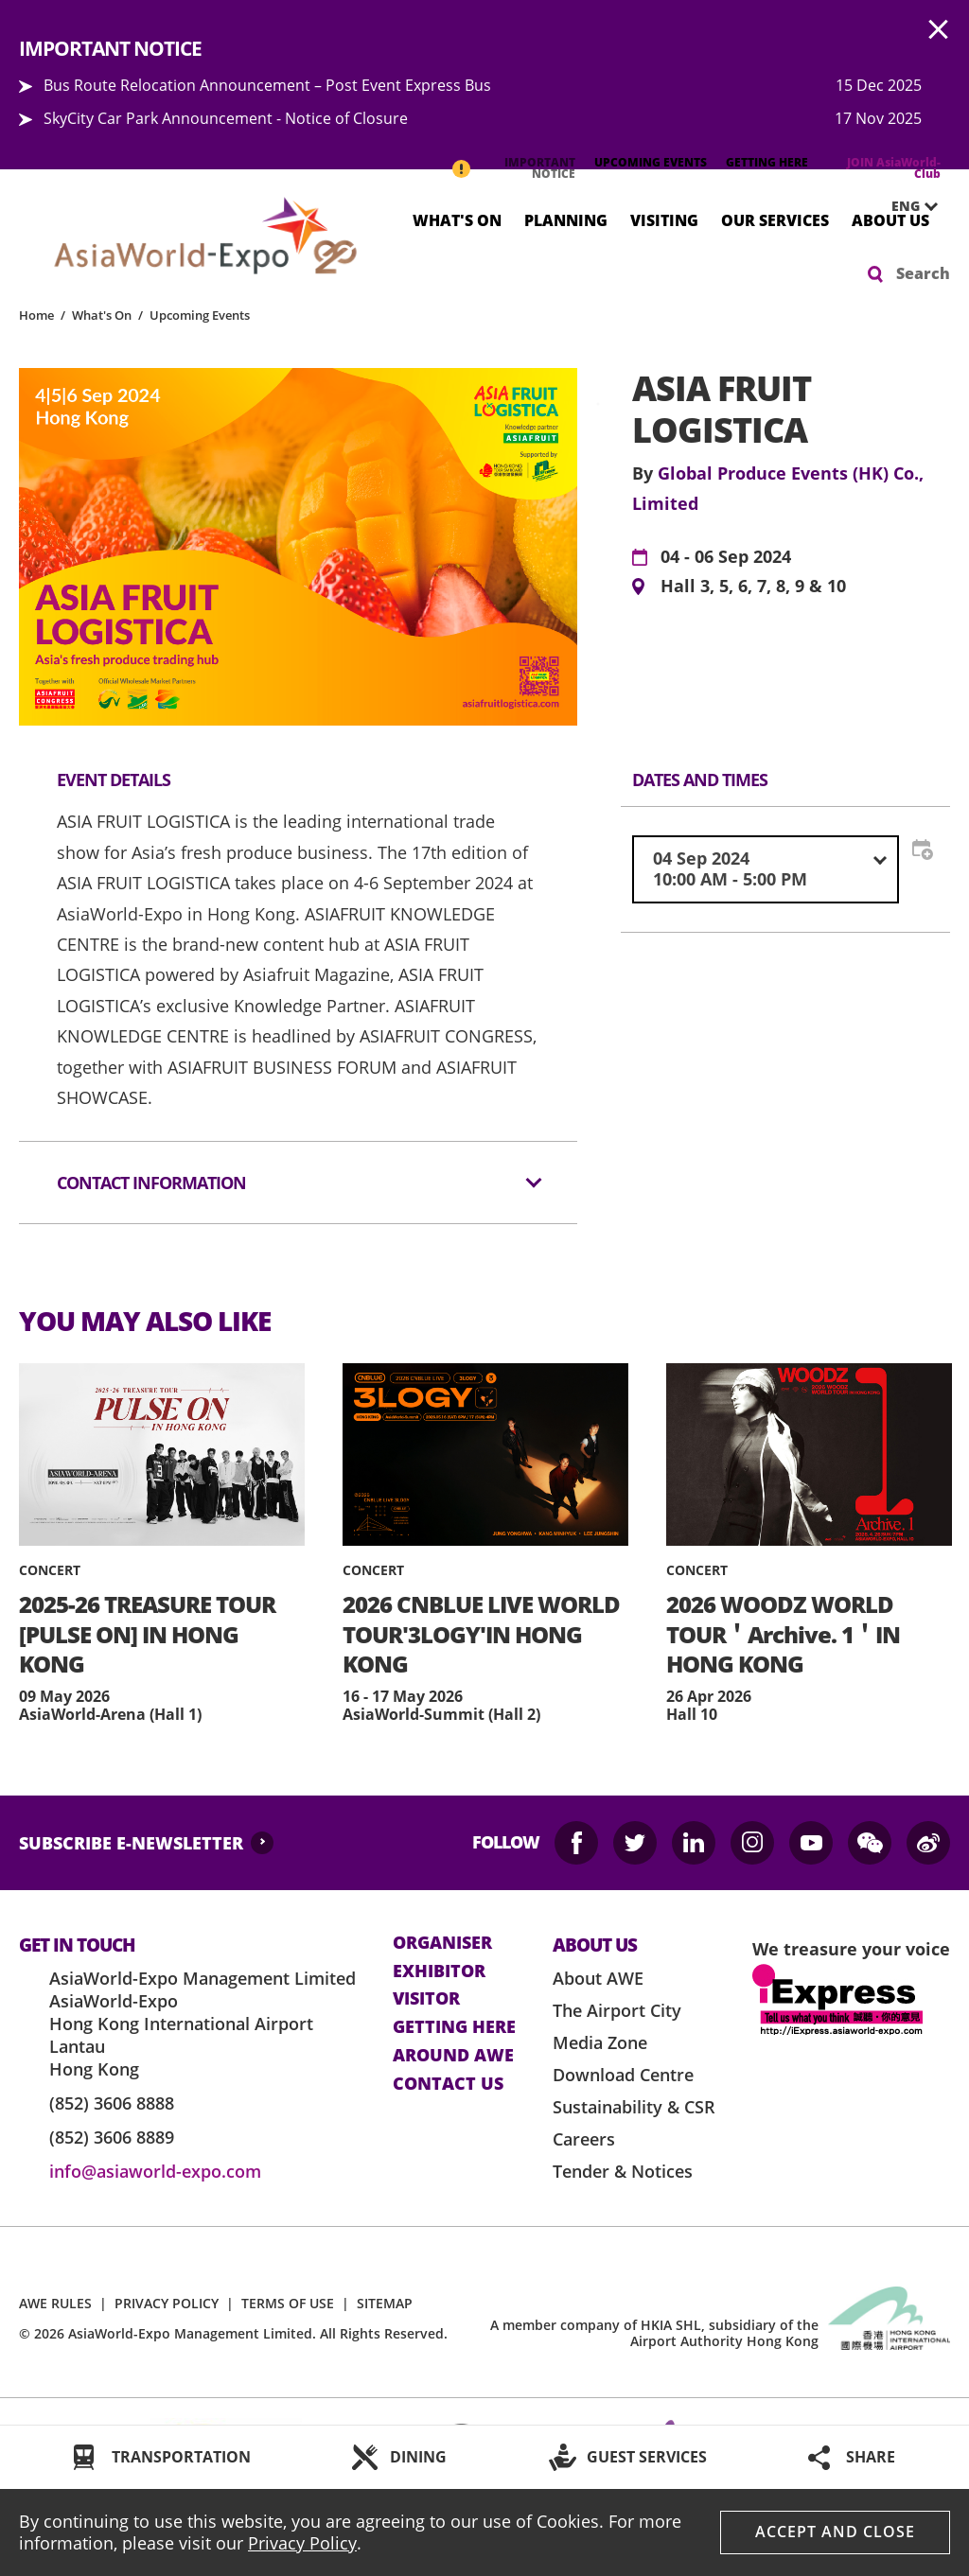 Image resolution: width=969 pixels, height=2576 pixels. Describe the element at coordinates (664, 219) in the screenshot. I see `Visiting` at that location.